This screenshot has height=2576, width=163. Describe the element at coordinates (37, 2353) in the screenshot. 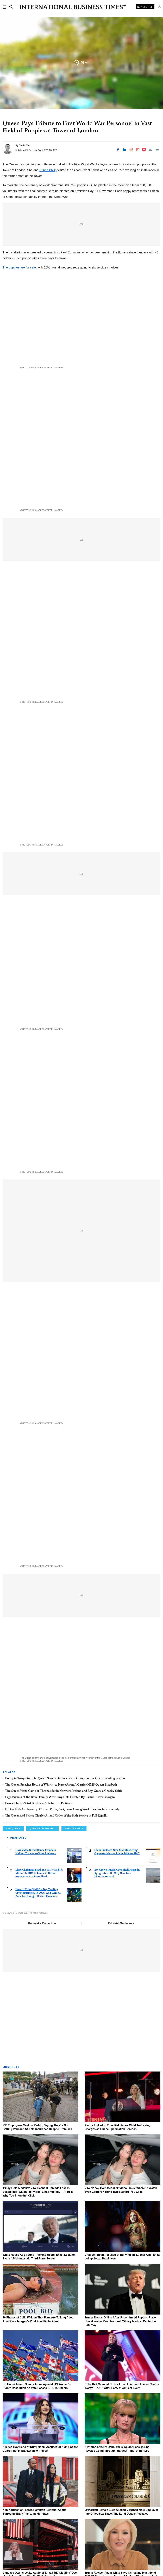

I see `Fintech` at that location.